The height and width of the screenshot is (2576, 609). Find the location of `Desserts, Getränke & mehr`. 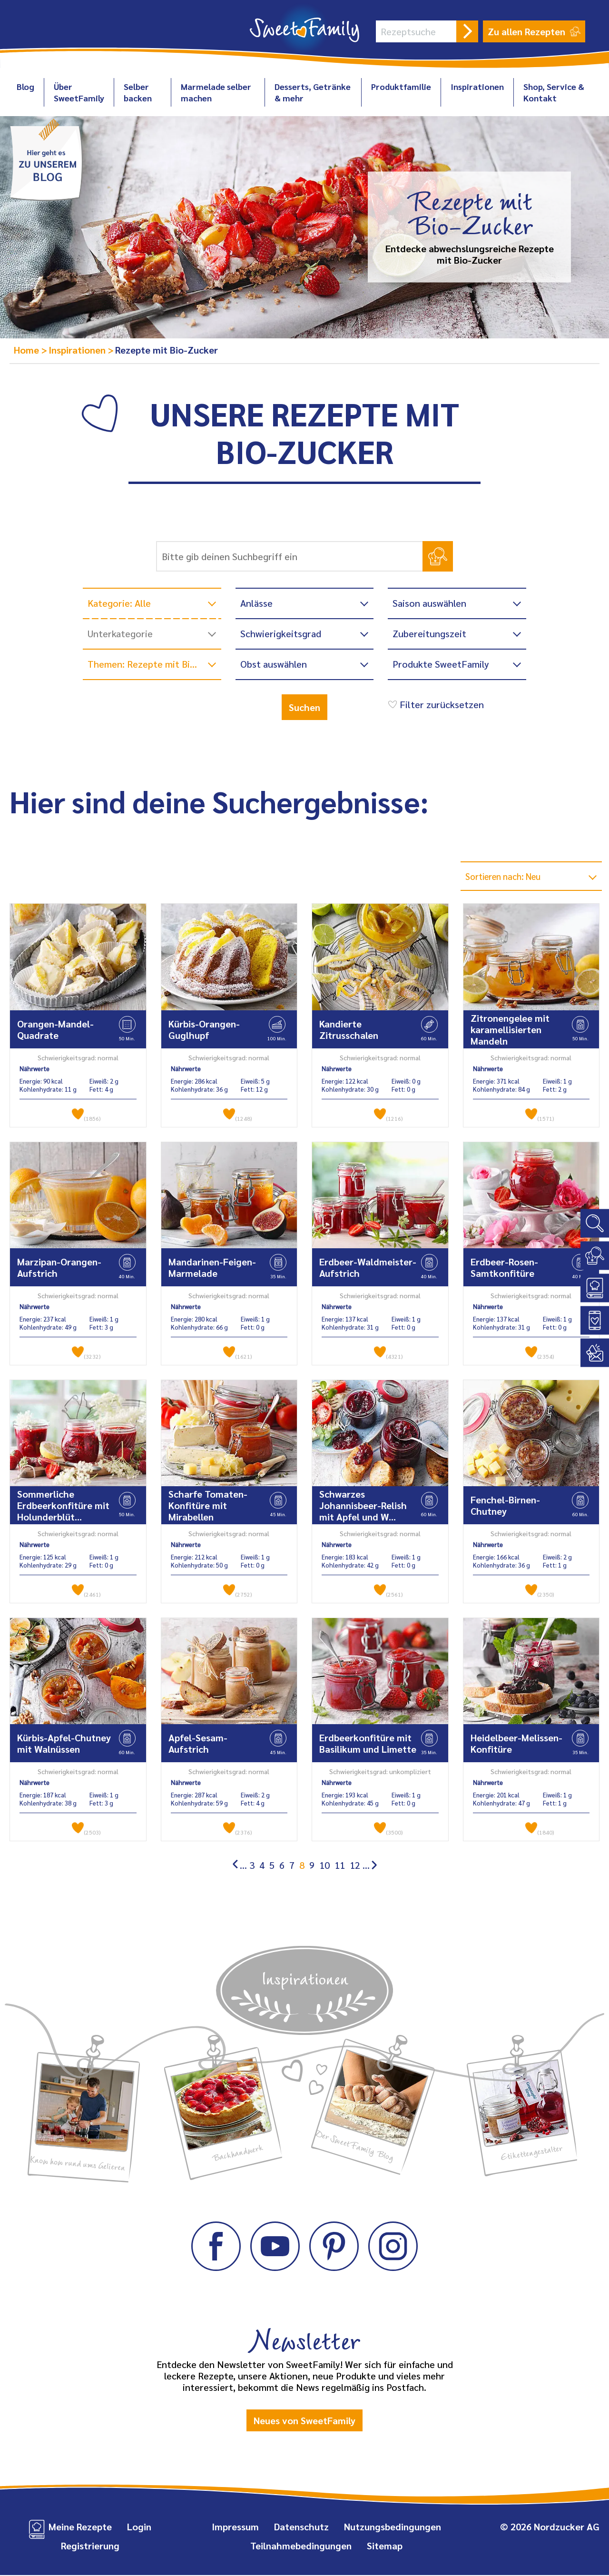

Desserts, Getränke & mehr is located at coordinates (313, 92).